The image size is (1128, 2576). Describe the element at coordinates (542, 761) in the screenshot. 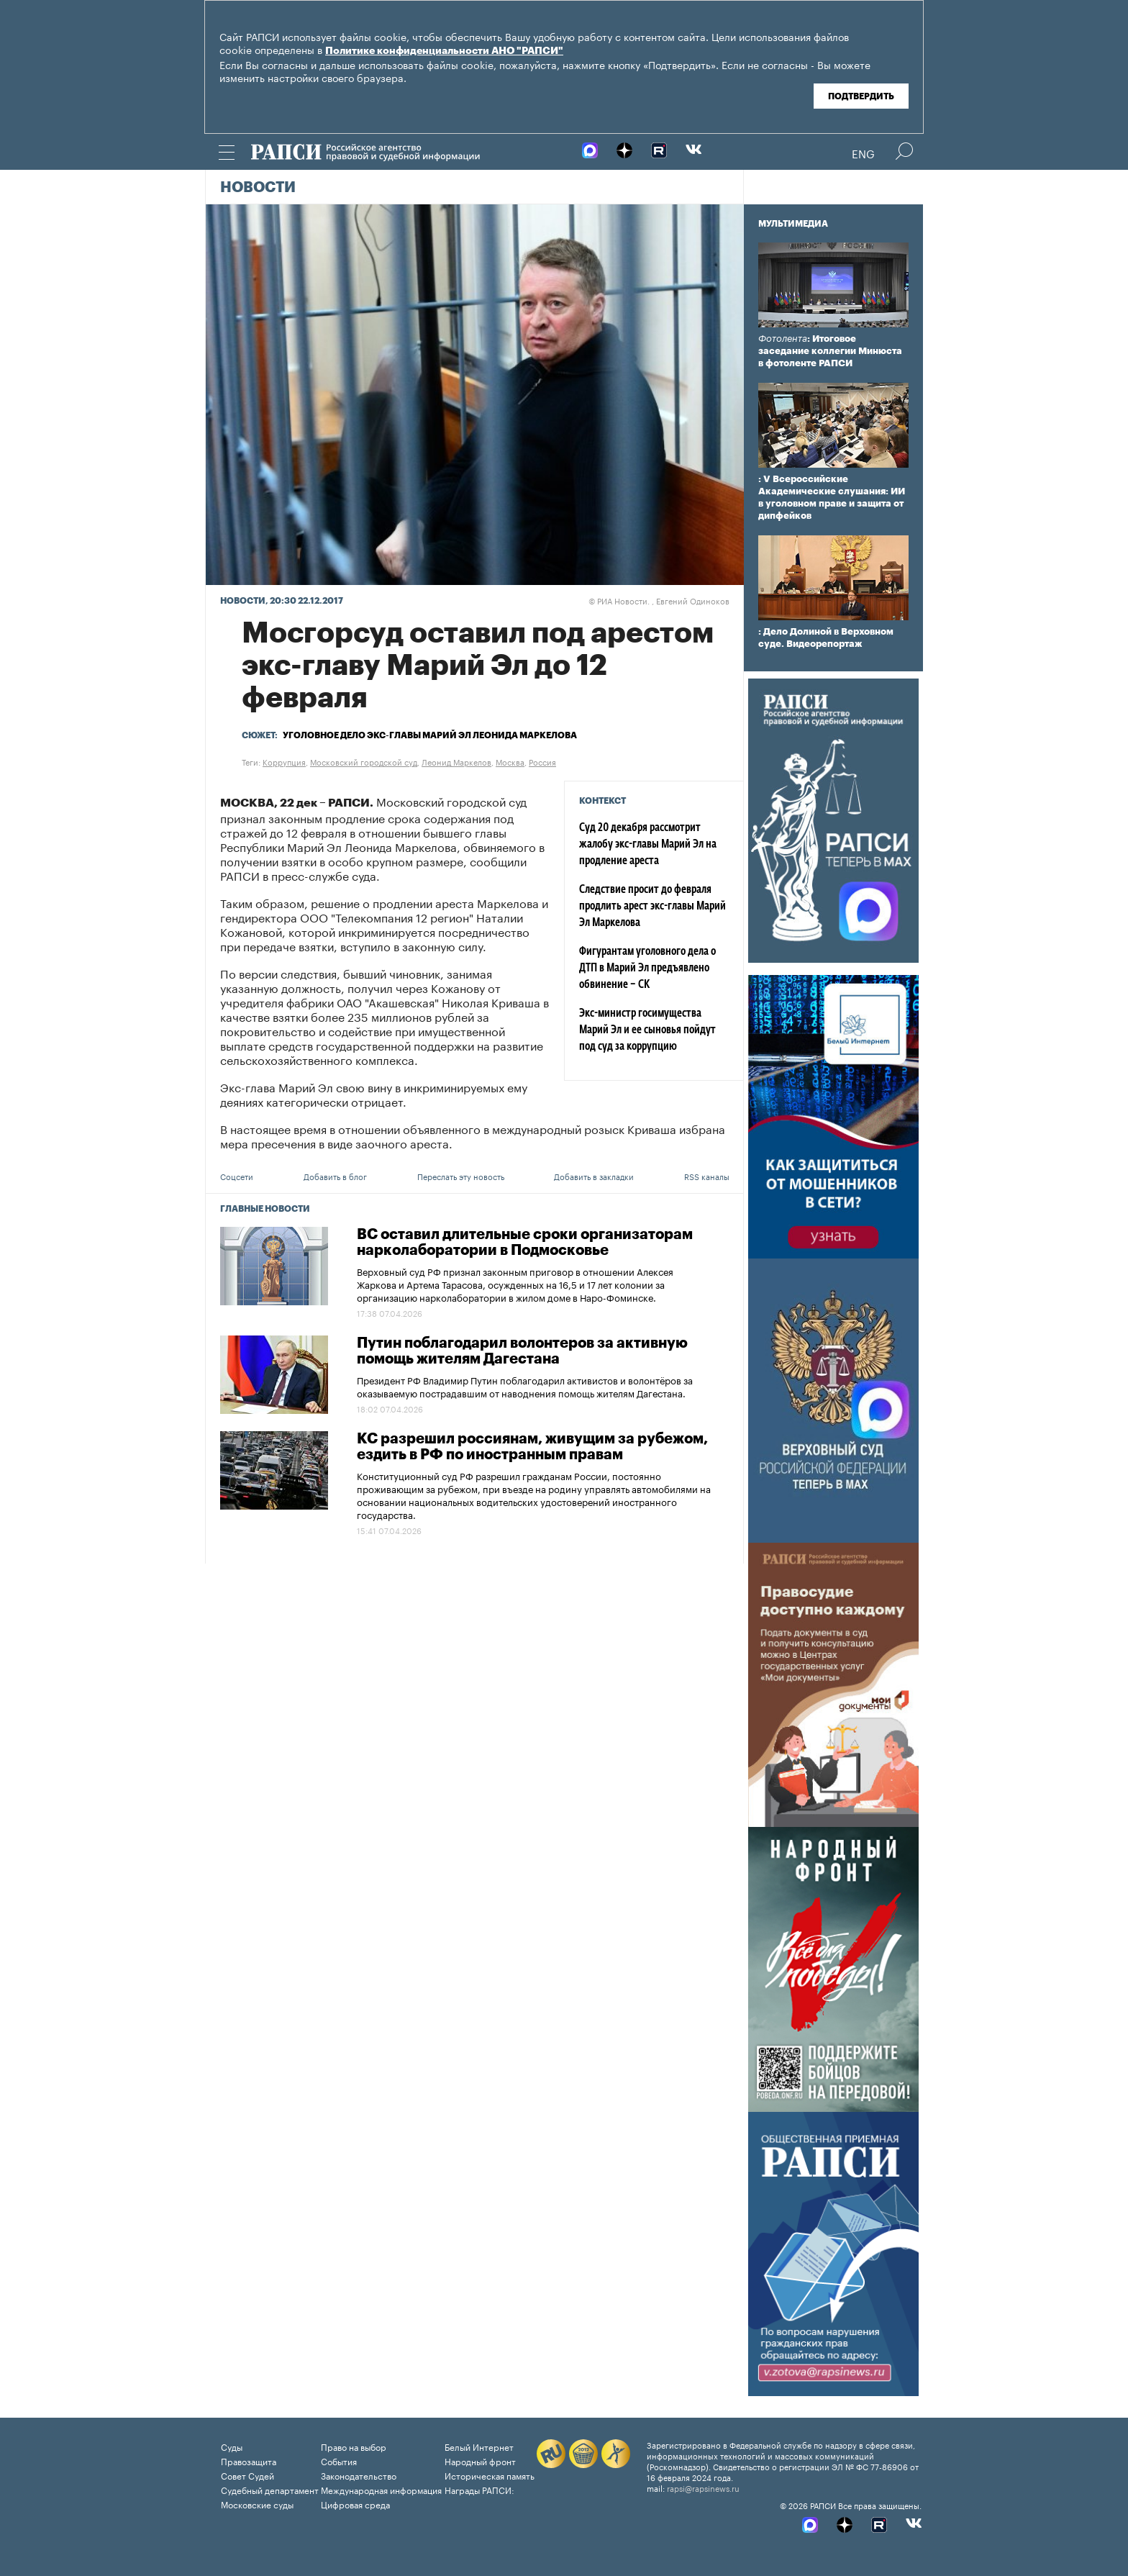

I see `Россия` at that location.